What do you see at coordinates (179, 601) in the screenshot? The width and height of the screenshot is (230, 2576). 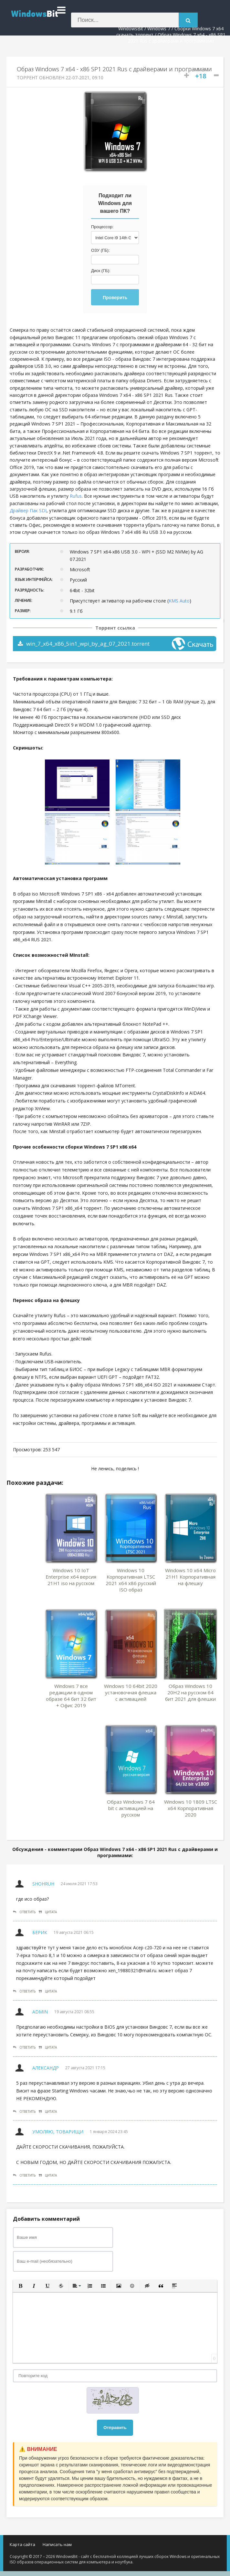 I see `KMS Auto` at bounding box center [179, 601].